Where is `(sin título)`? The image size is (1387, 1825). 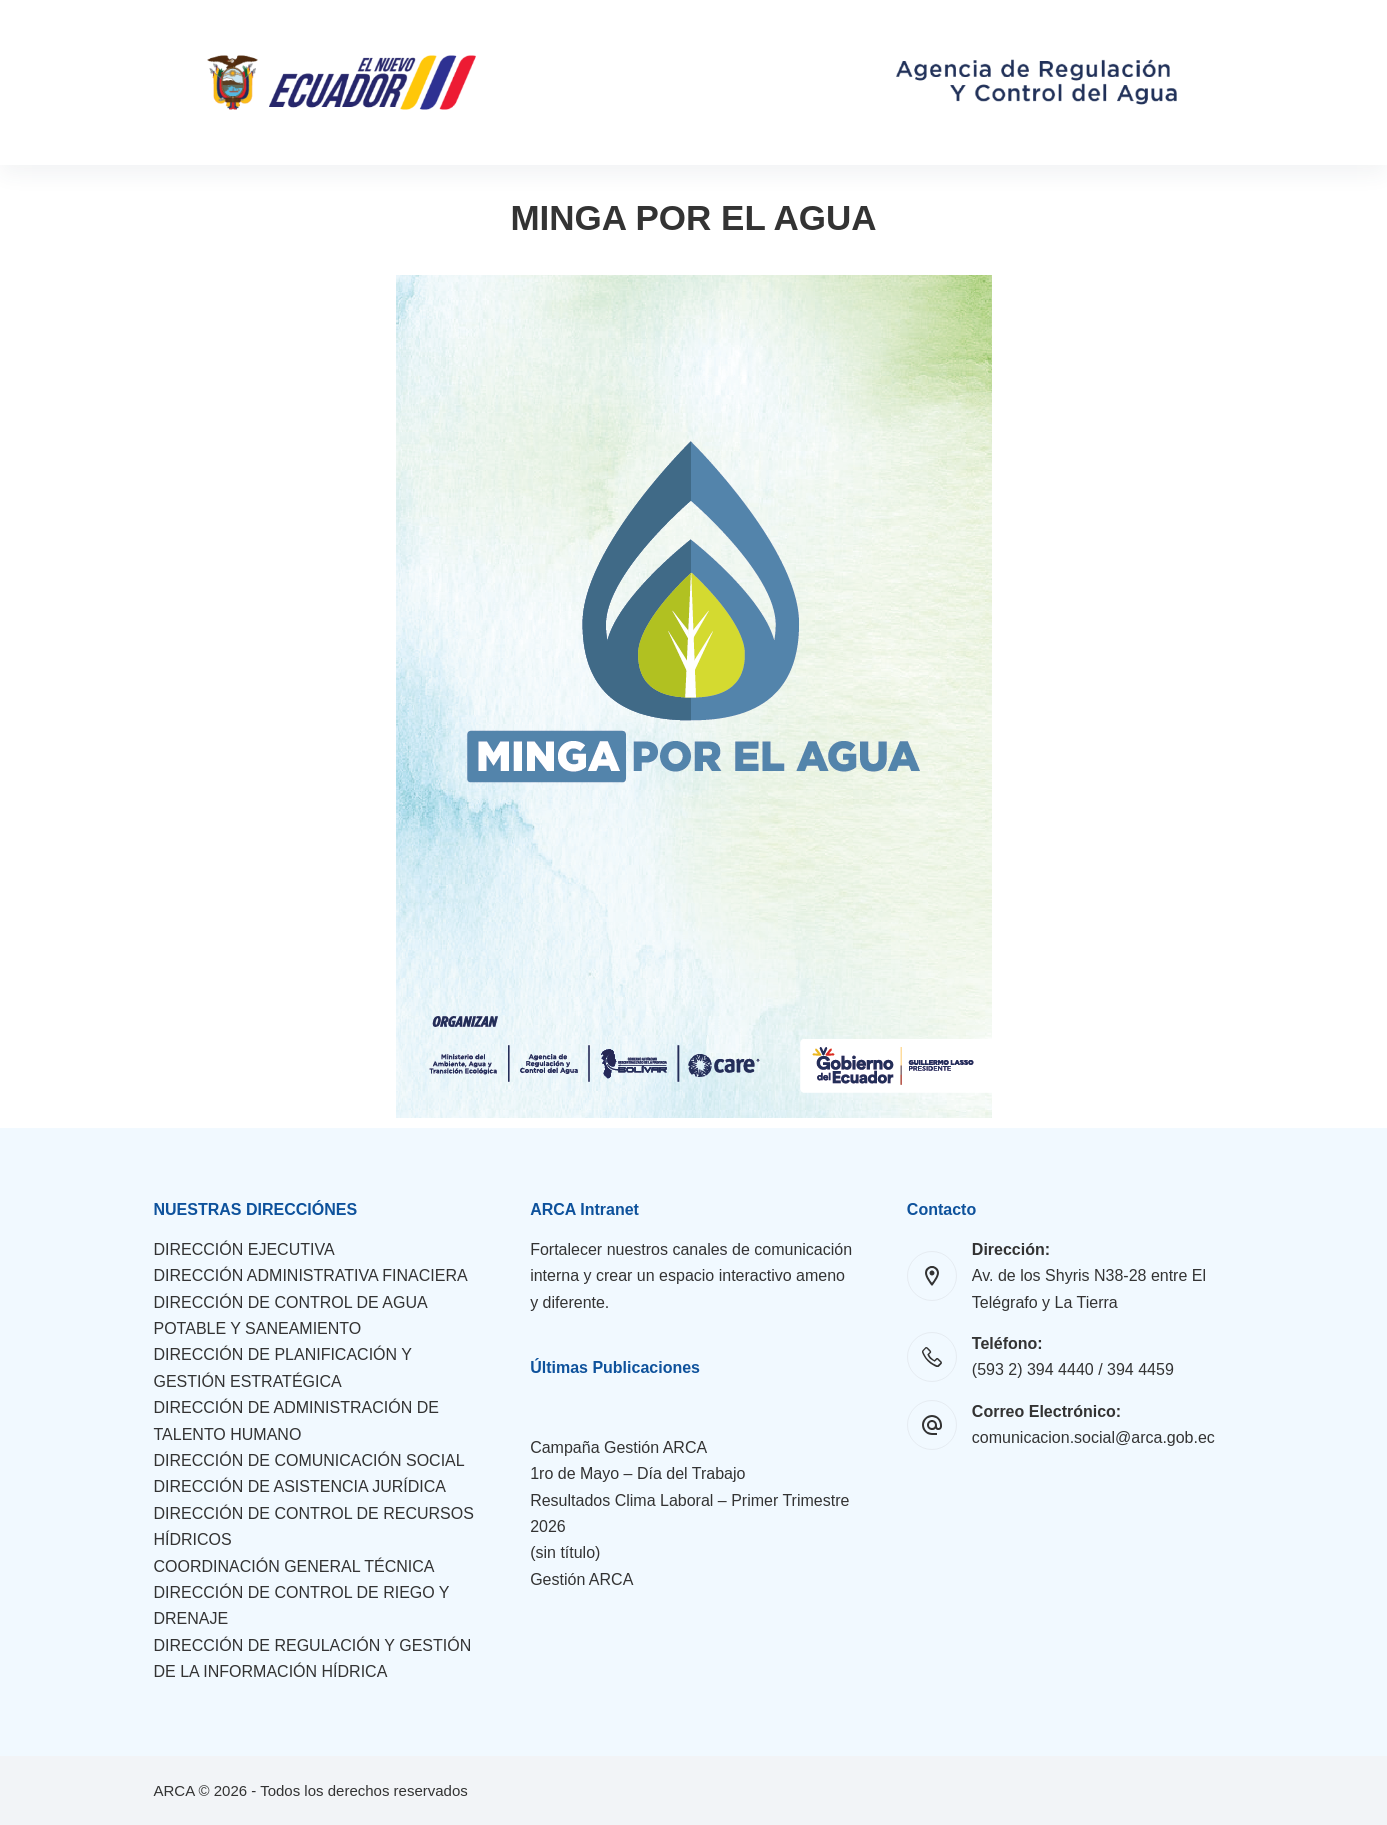
(sin título) is located at coordinates (565, 1552).